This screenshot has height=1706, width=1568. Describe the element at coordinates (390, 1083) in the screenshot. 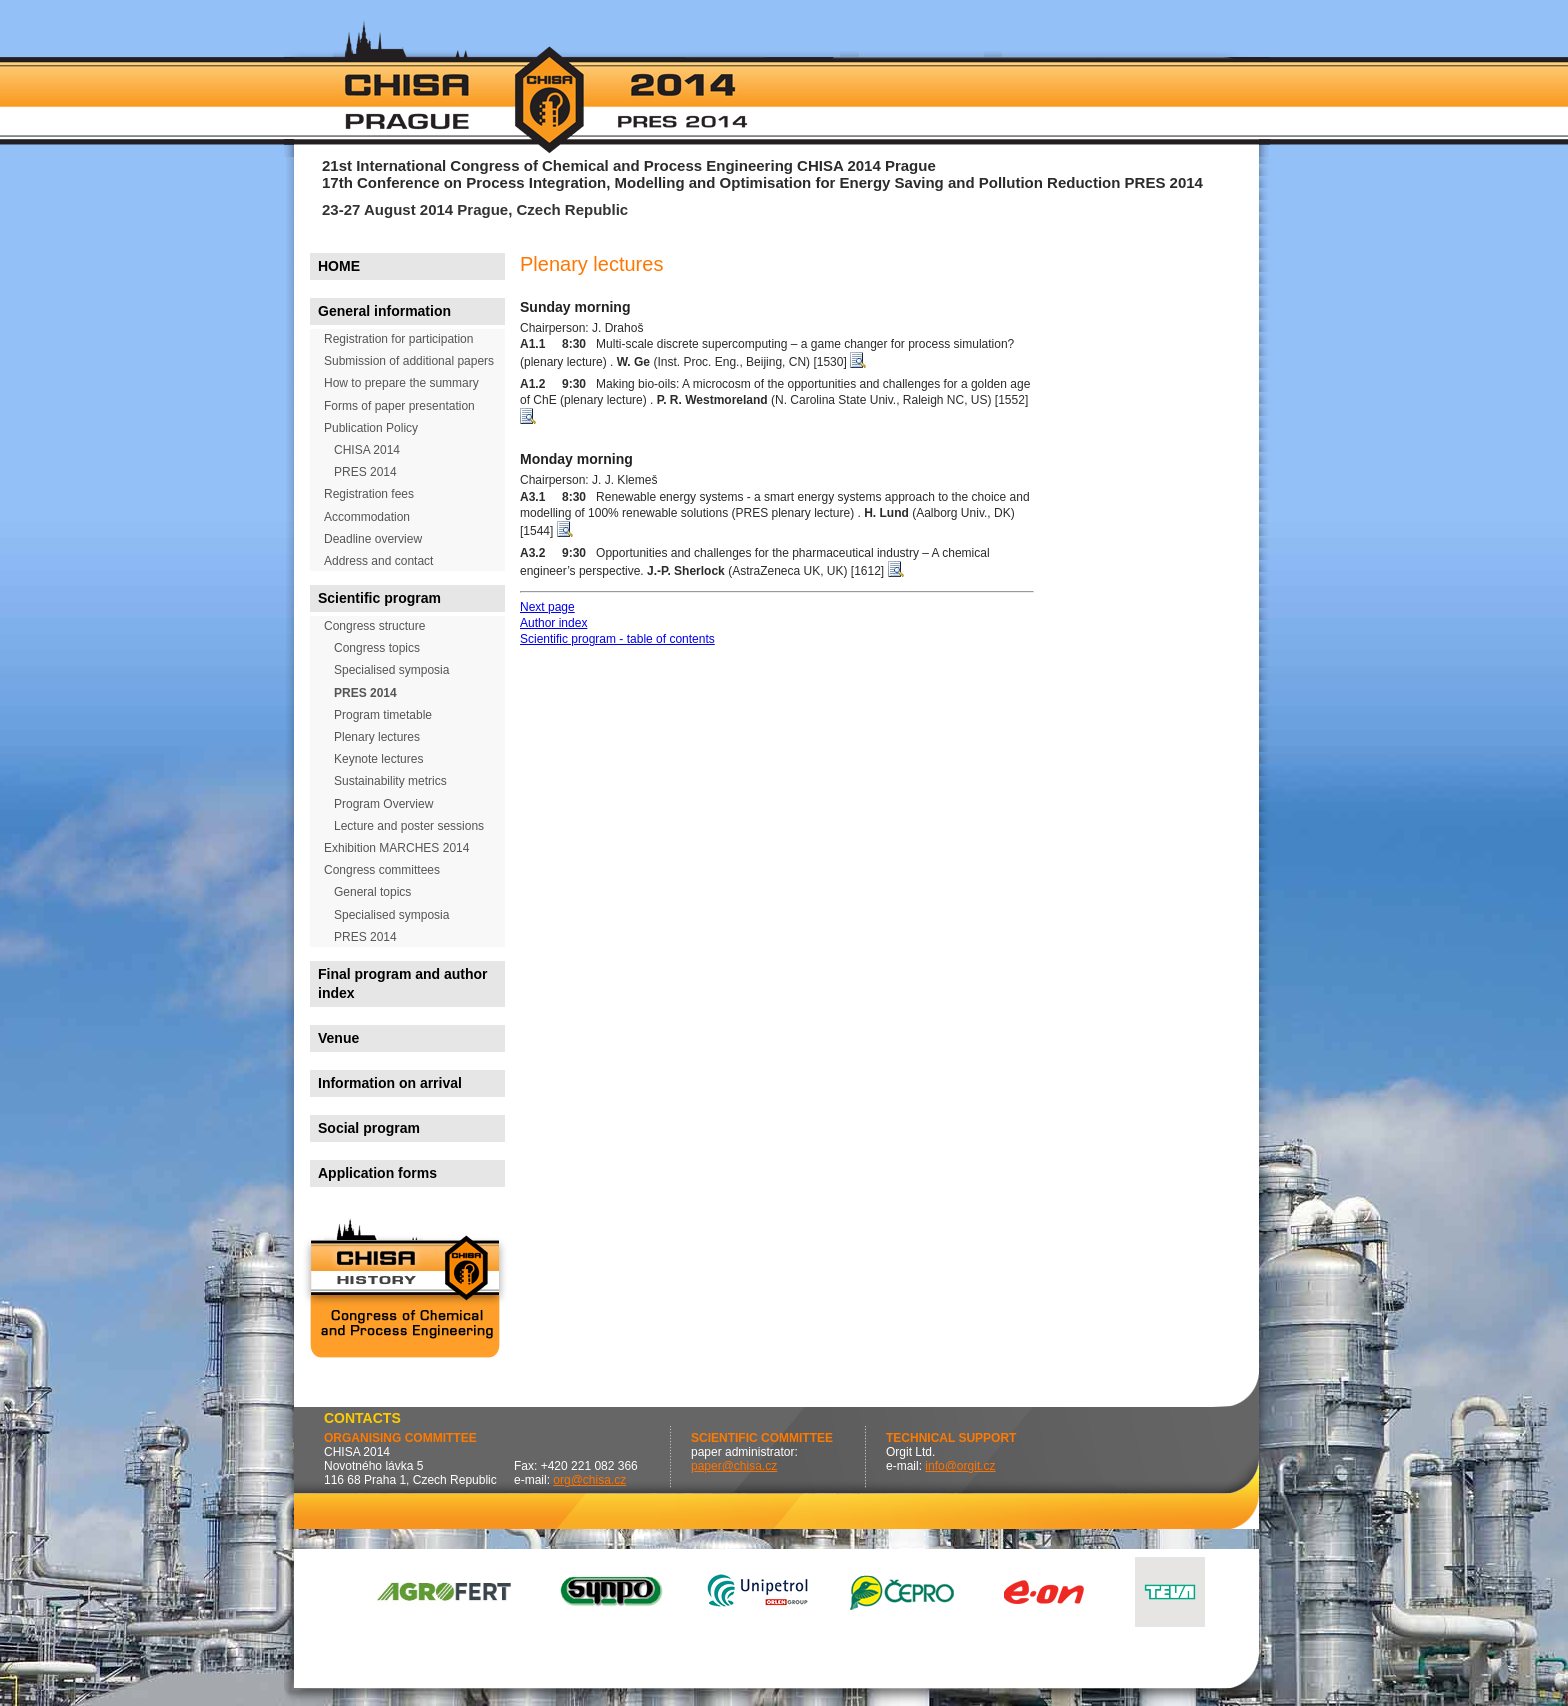

I see `Information on arrival` at that location.